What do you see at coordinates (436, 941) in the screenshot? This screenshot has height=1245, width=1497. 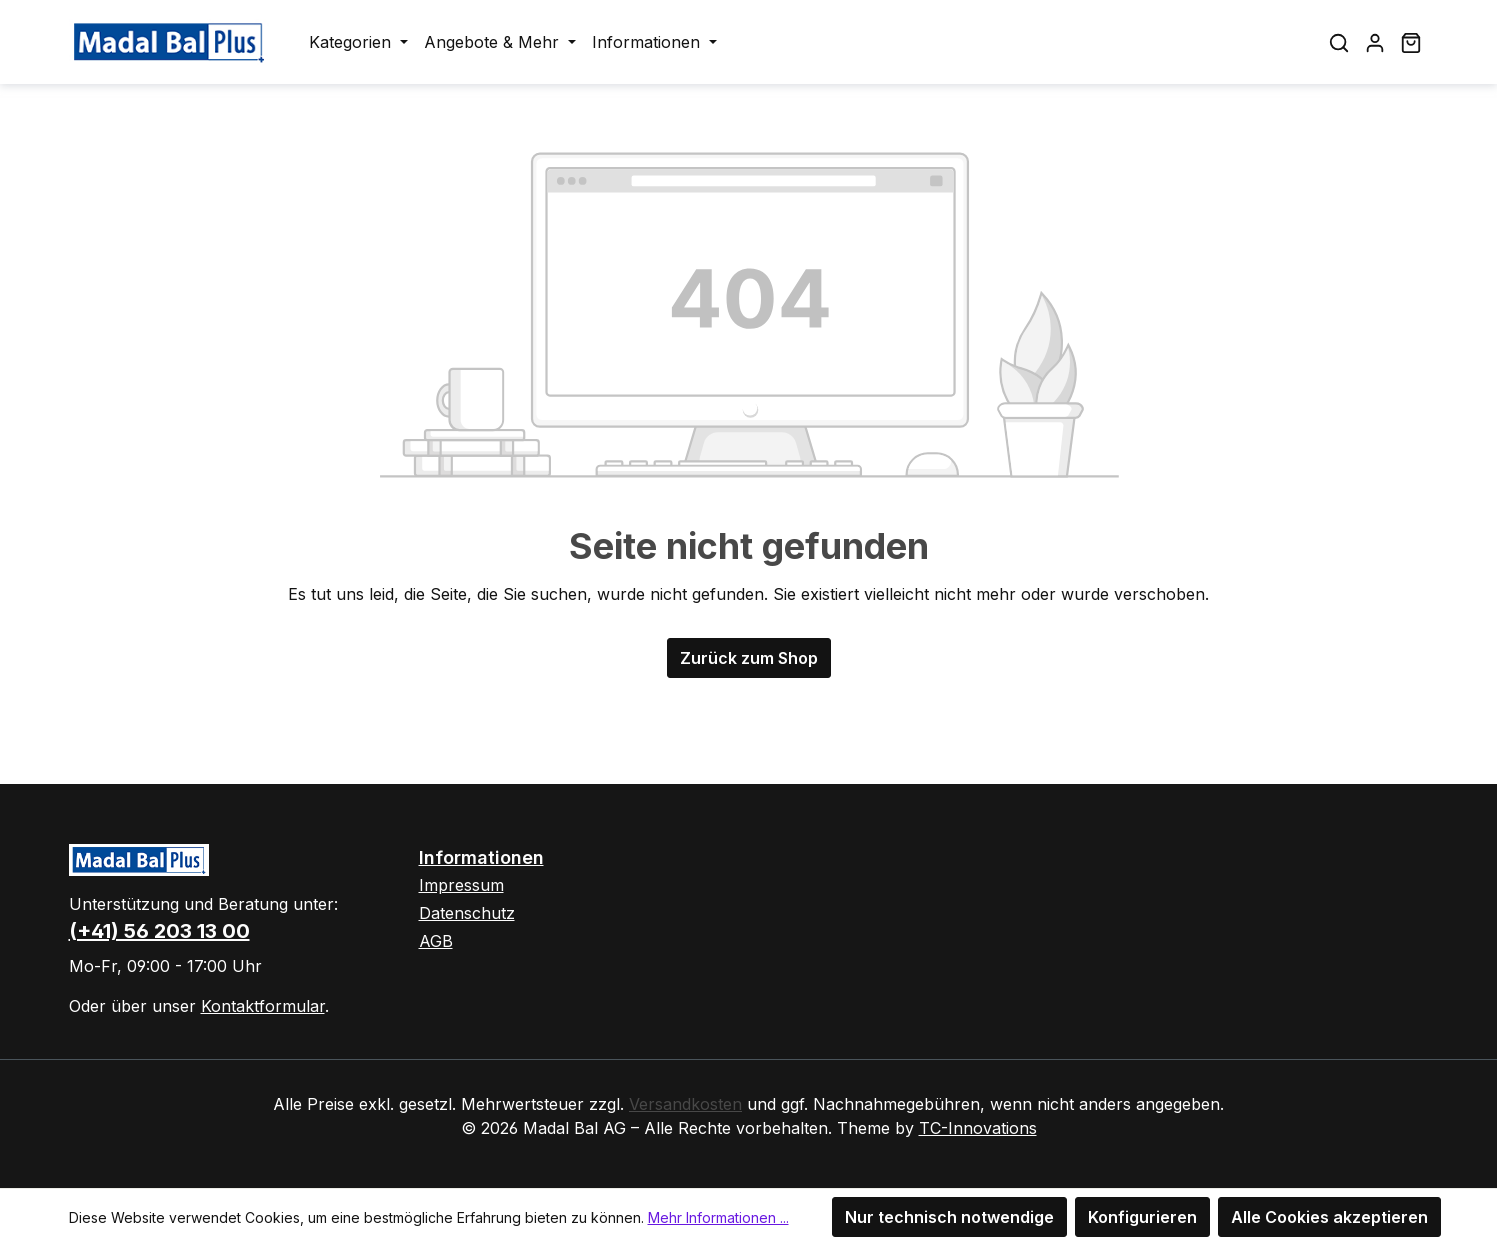 I see `AGB` at bounding box center [436, 941].